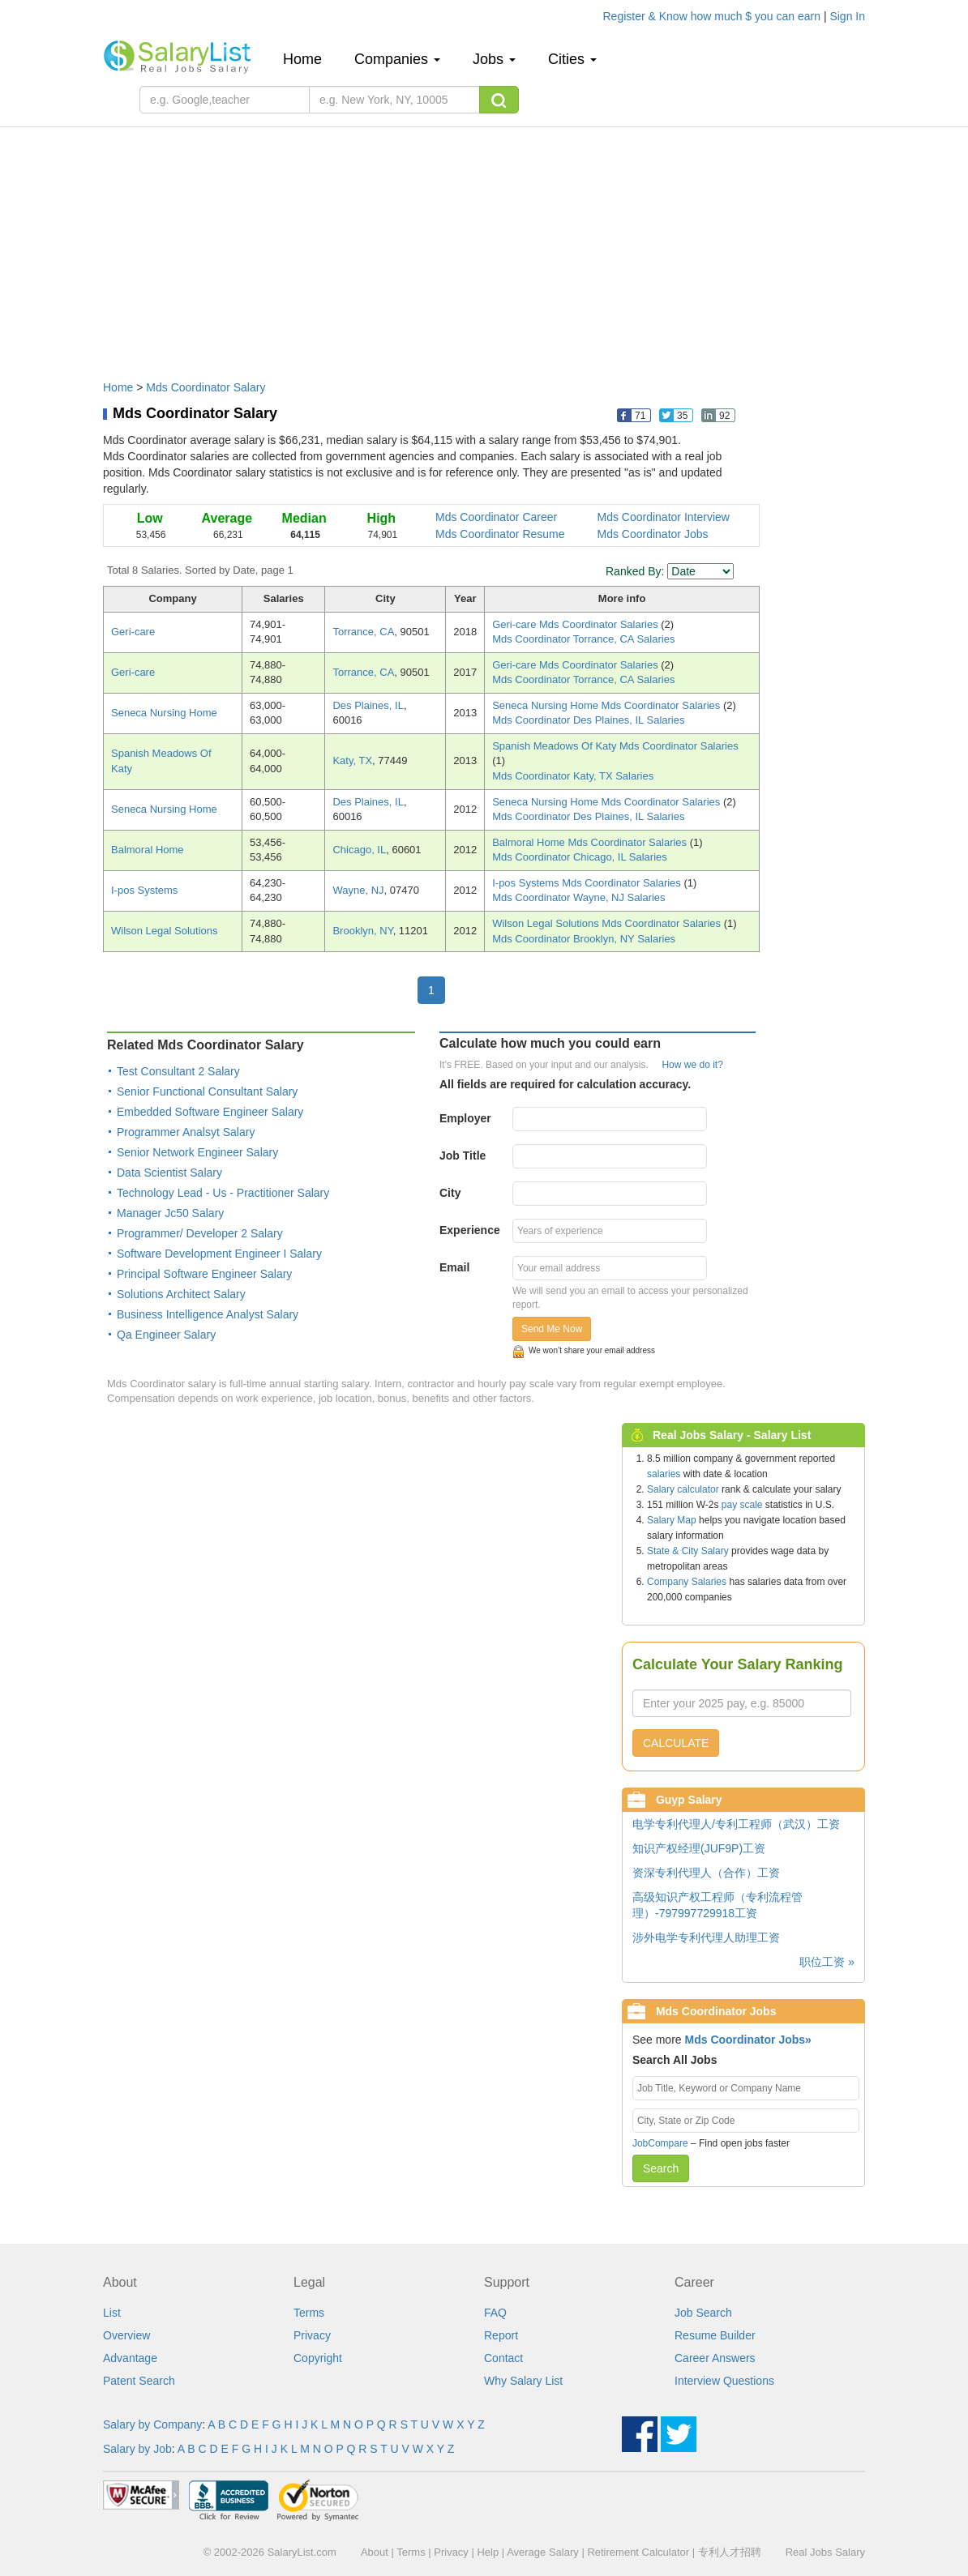 The width and height of the screenshot is (968, 2576). What do you see at coordinates (578, 897) in the screenshot?
I see `Mds Coordinator Wayne, NJ Salaries` at bounding box center [578, 897].